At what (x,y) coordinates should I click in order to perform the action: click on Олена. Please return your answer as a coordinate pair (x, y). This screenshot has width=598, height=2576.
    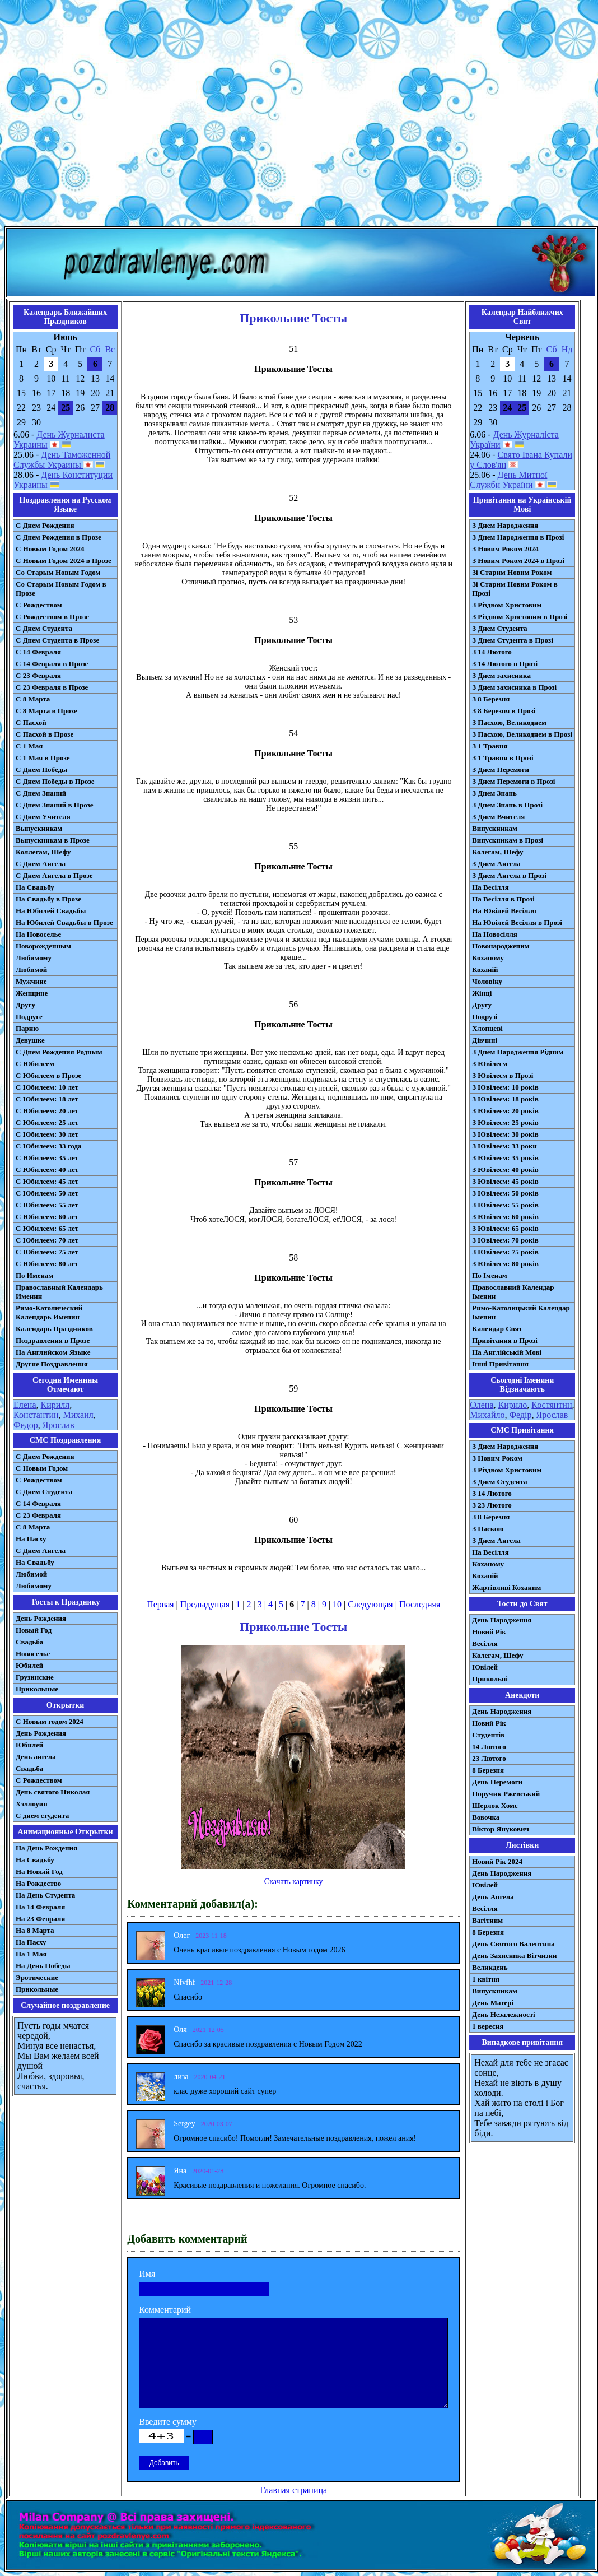
    Looking at the image, I should click on (481, 1405).